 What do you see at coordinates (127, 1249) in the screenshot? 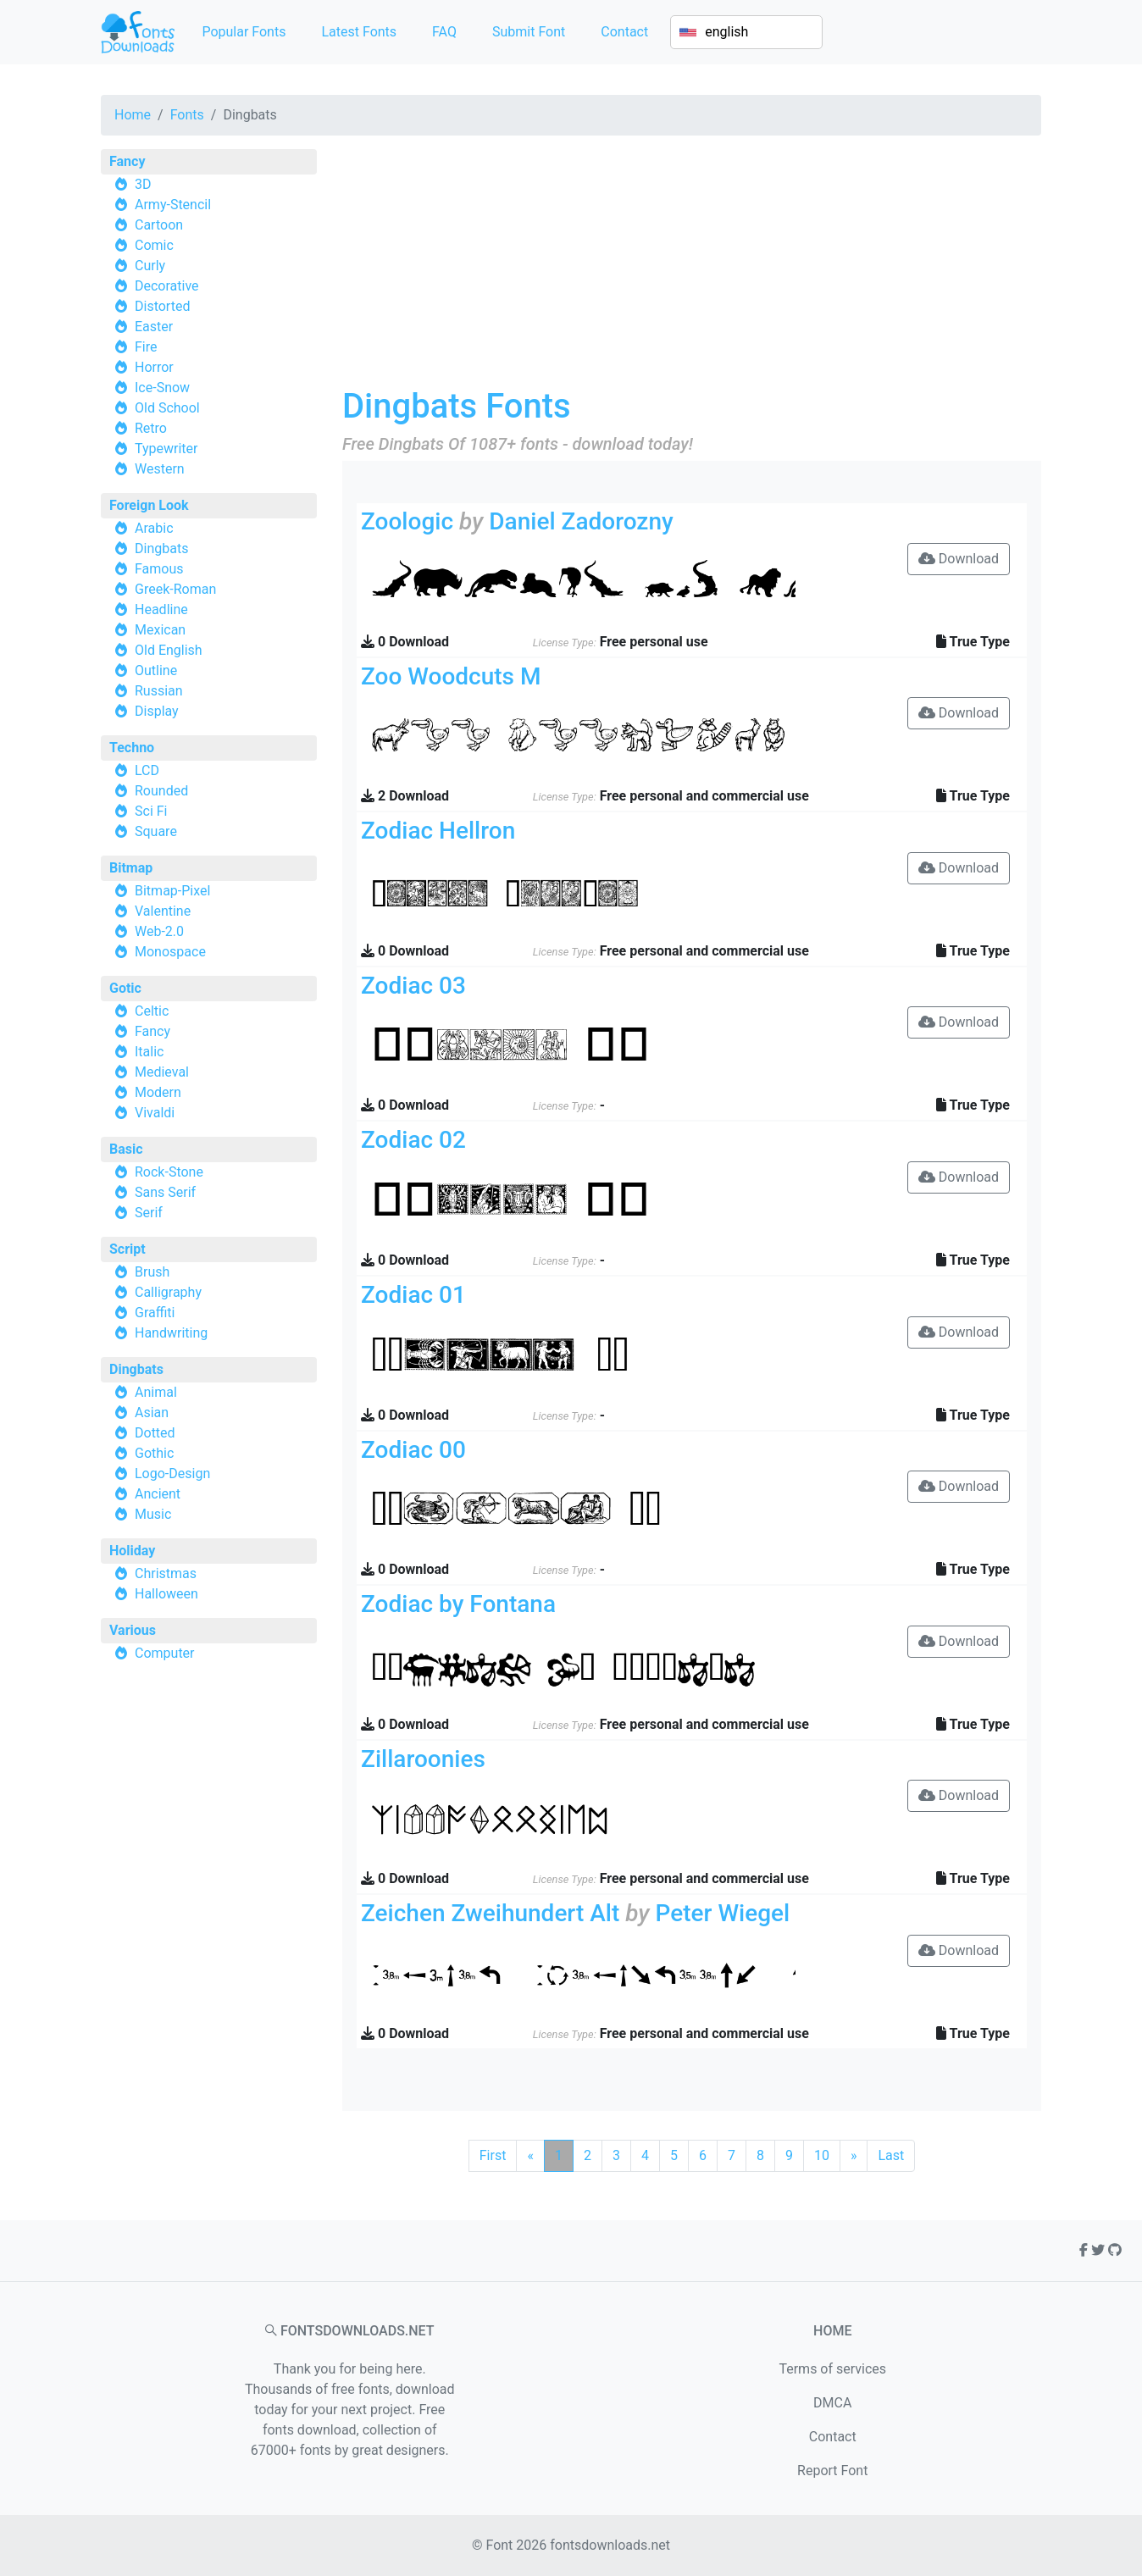
I see `Script` at bounding box center [127, 1249].